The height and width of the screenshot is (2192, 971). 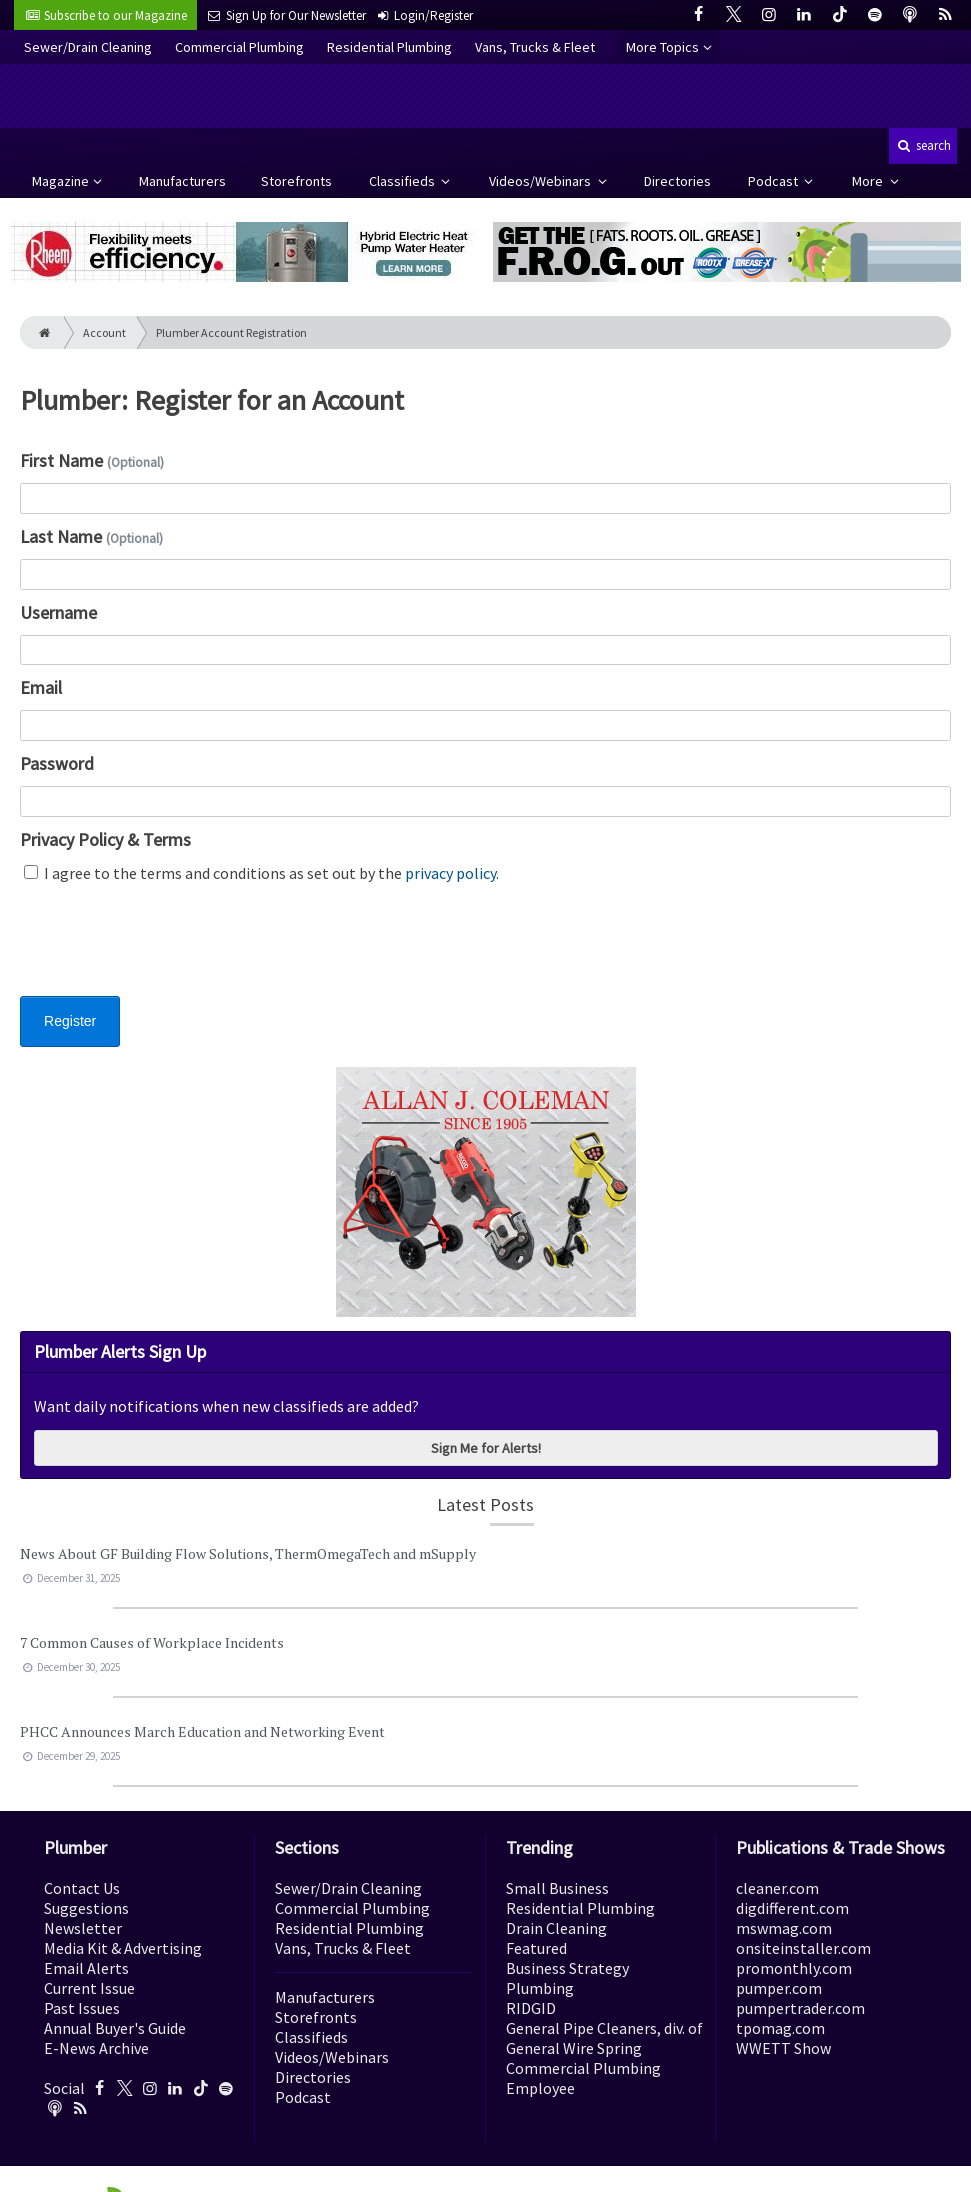 What do you see at coordinates (792, 1908) in the screenshot?
I see `digdifferent.com` at bounding box center [792, 1908].